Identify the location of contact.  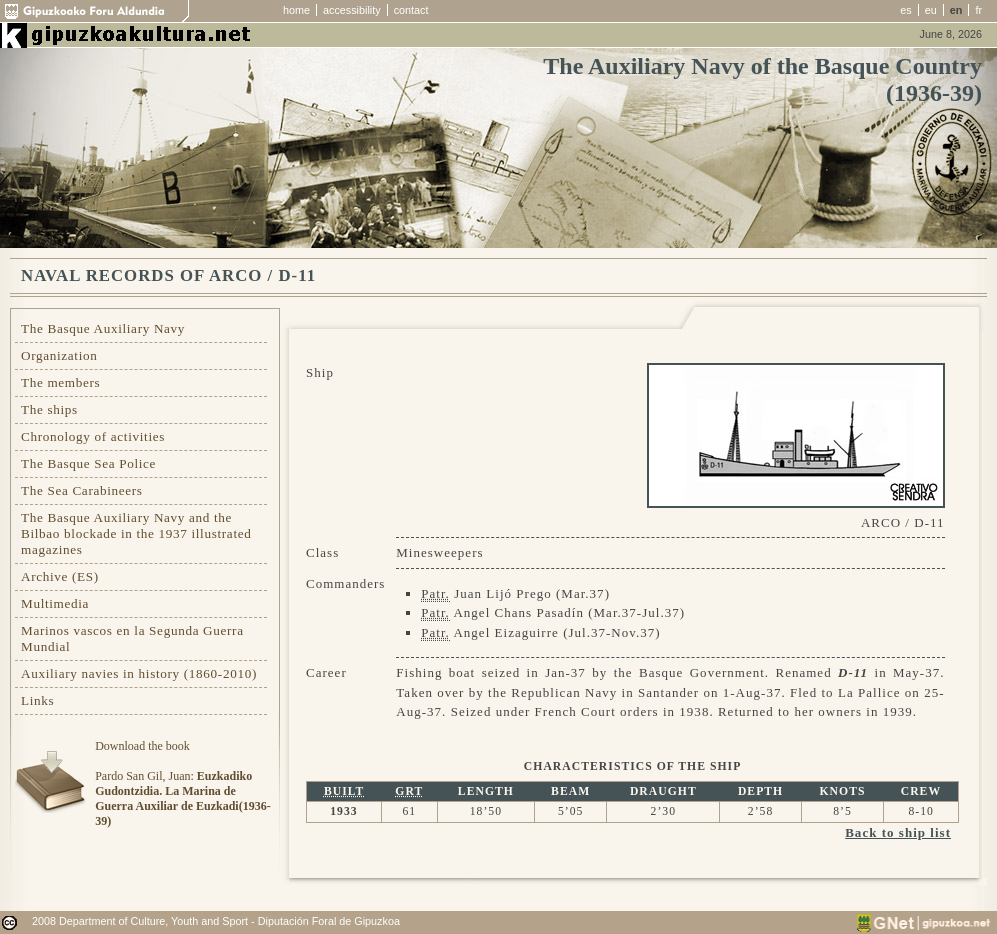
(411, 10).